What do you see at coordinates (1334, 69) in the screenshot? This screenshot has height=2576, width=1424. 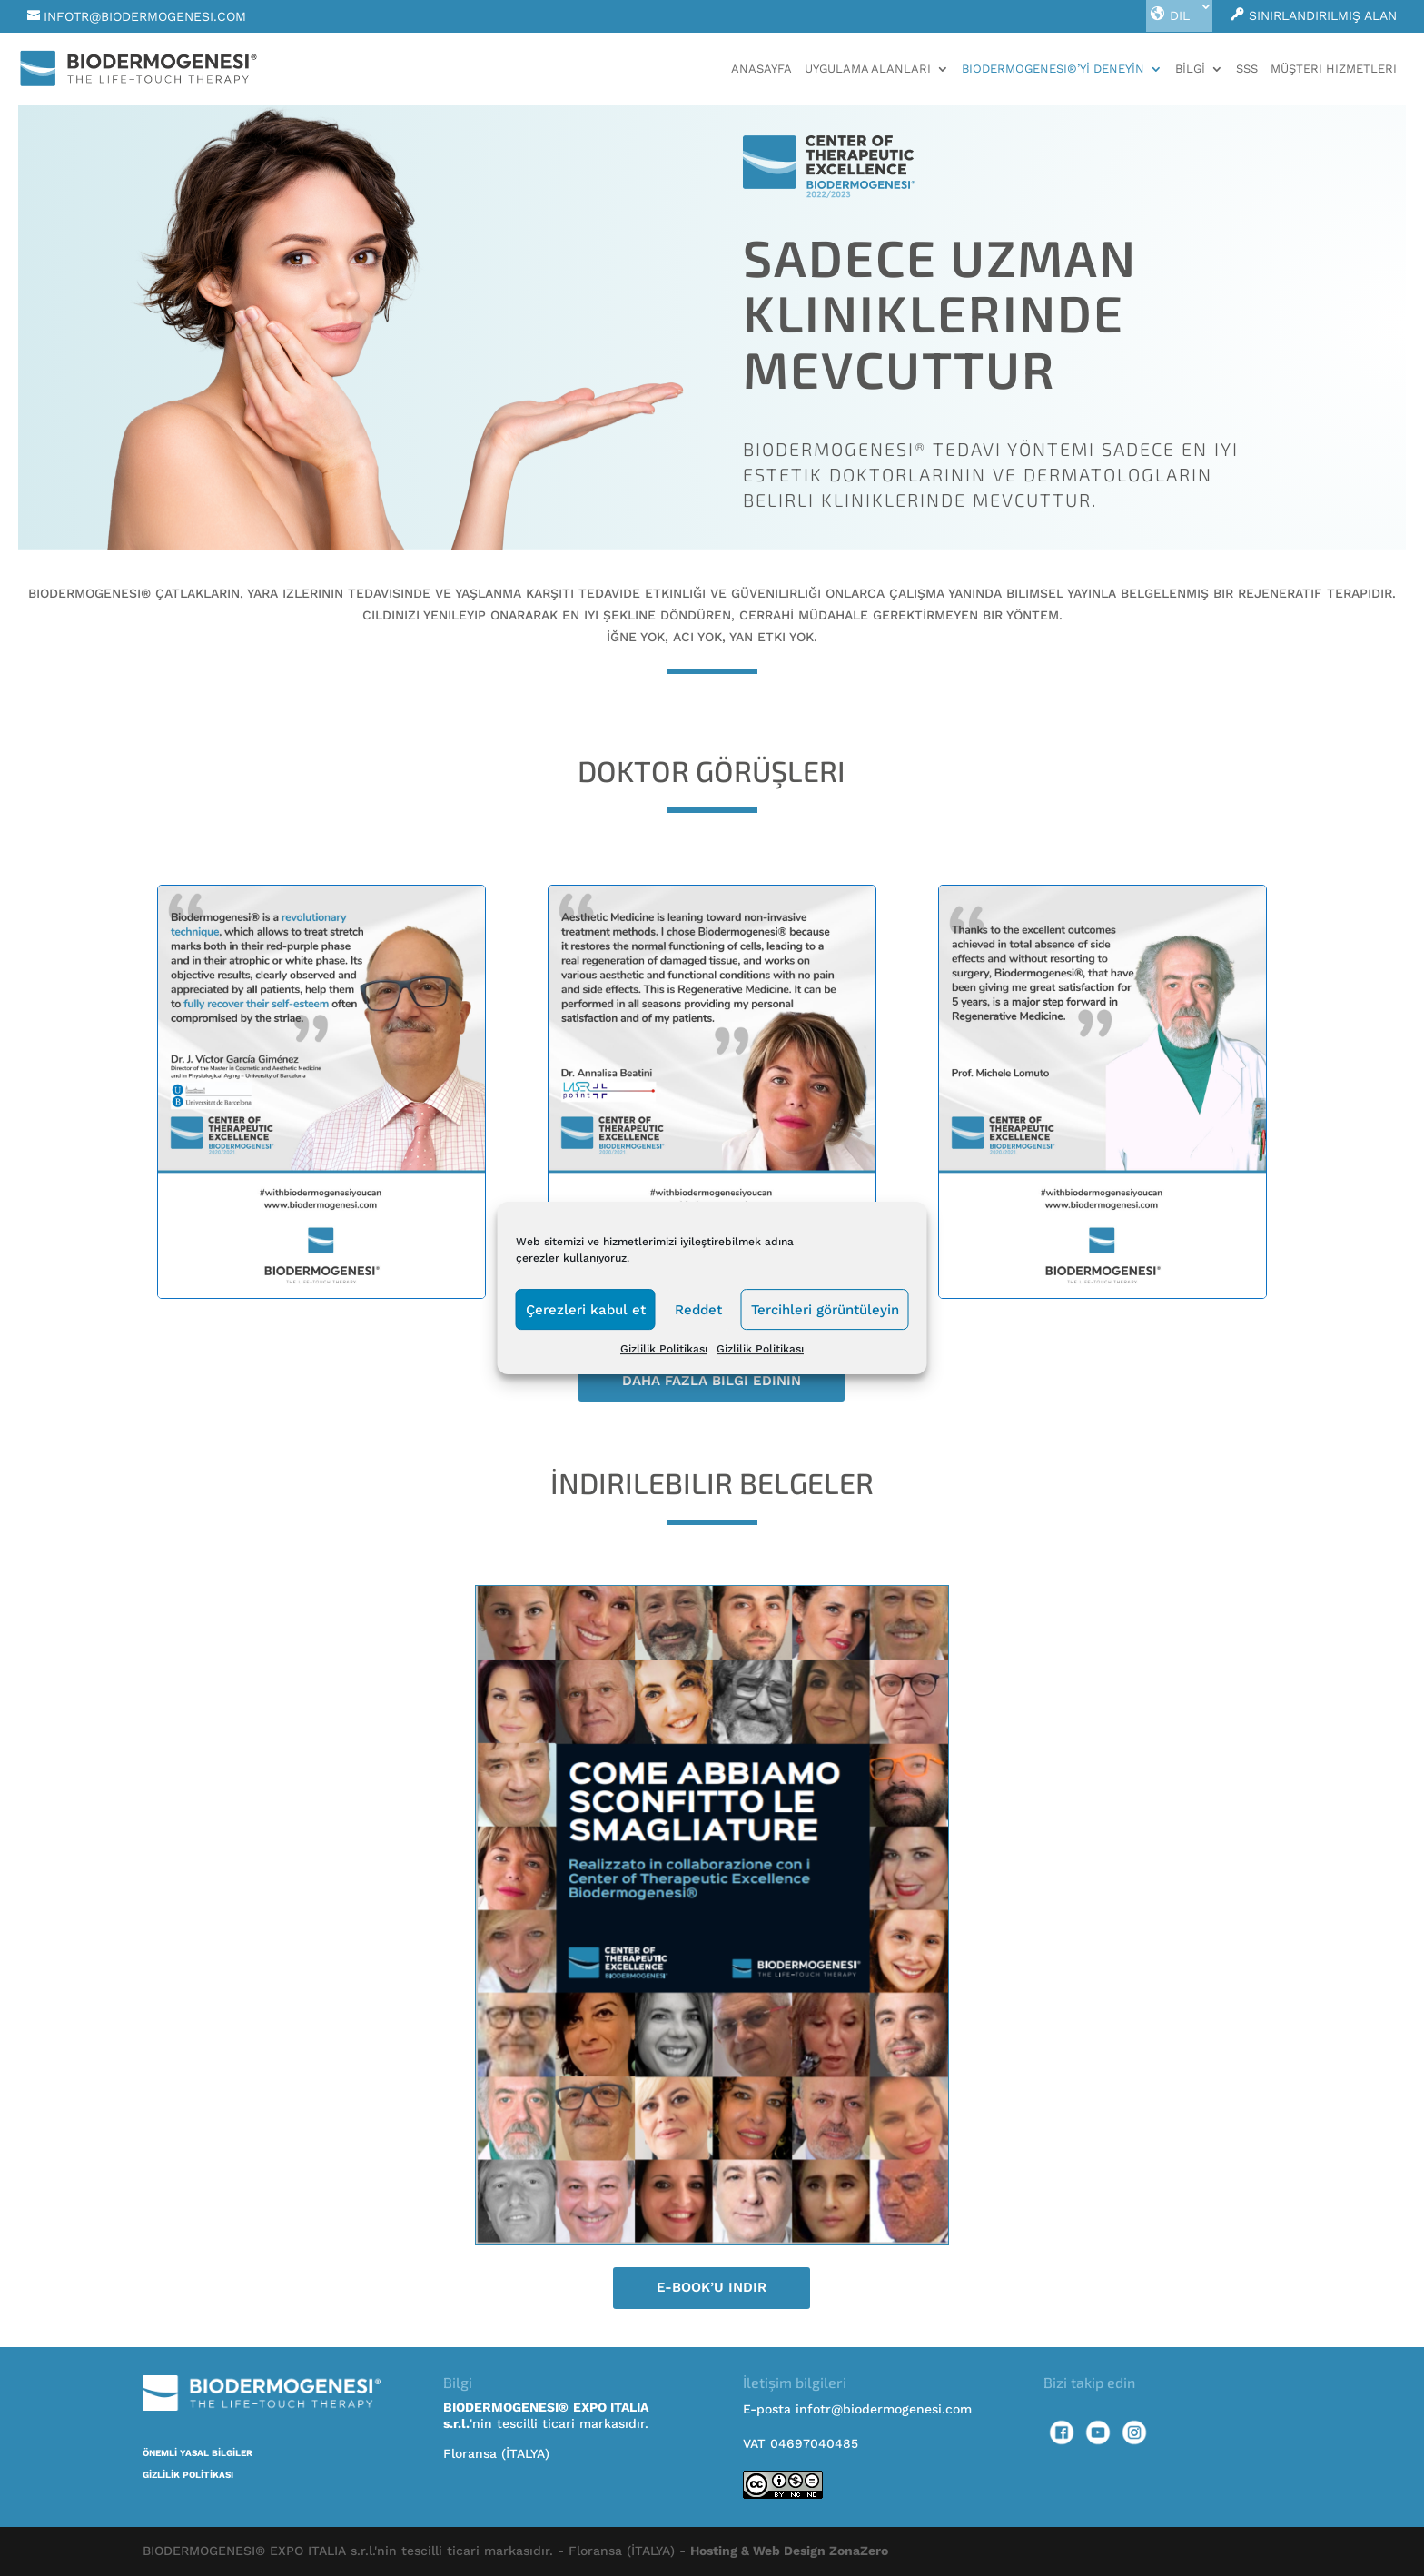 I see `MÜŞTERI HIZMETLERI` at bounding box center [1334, 69].